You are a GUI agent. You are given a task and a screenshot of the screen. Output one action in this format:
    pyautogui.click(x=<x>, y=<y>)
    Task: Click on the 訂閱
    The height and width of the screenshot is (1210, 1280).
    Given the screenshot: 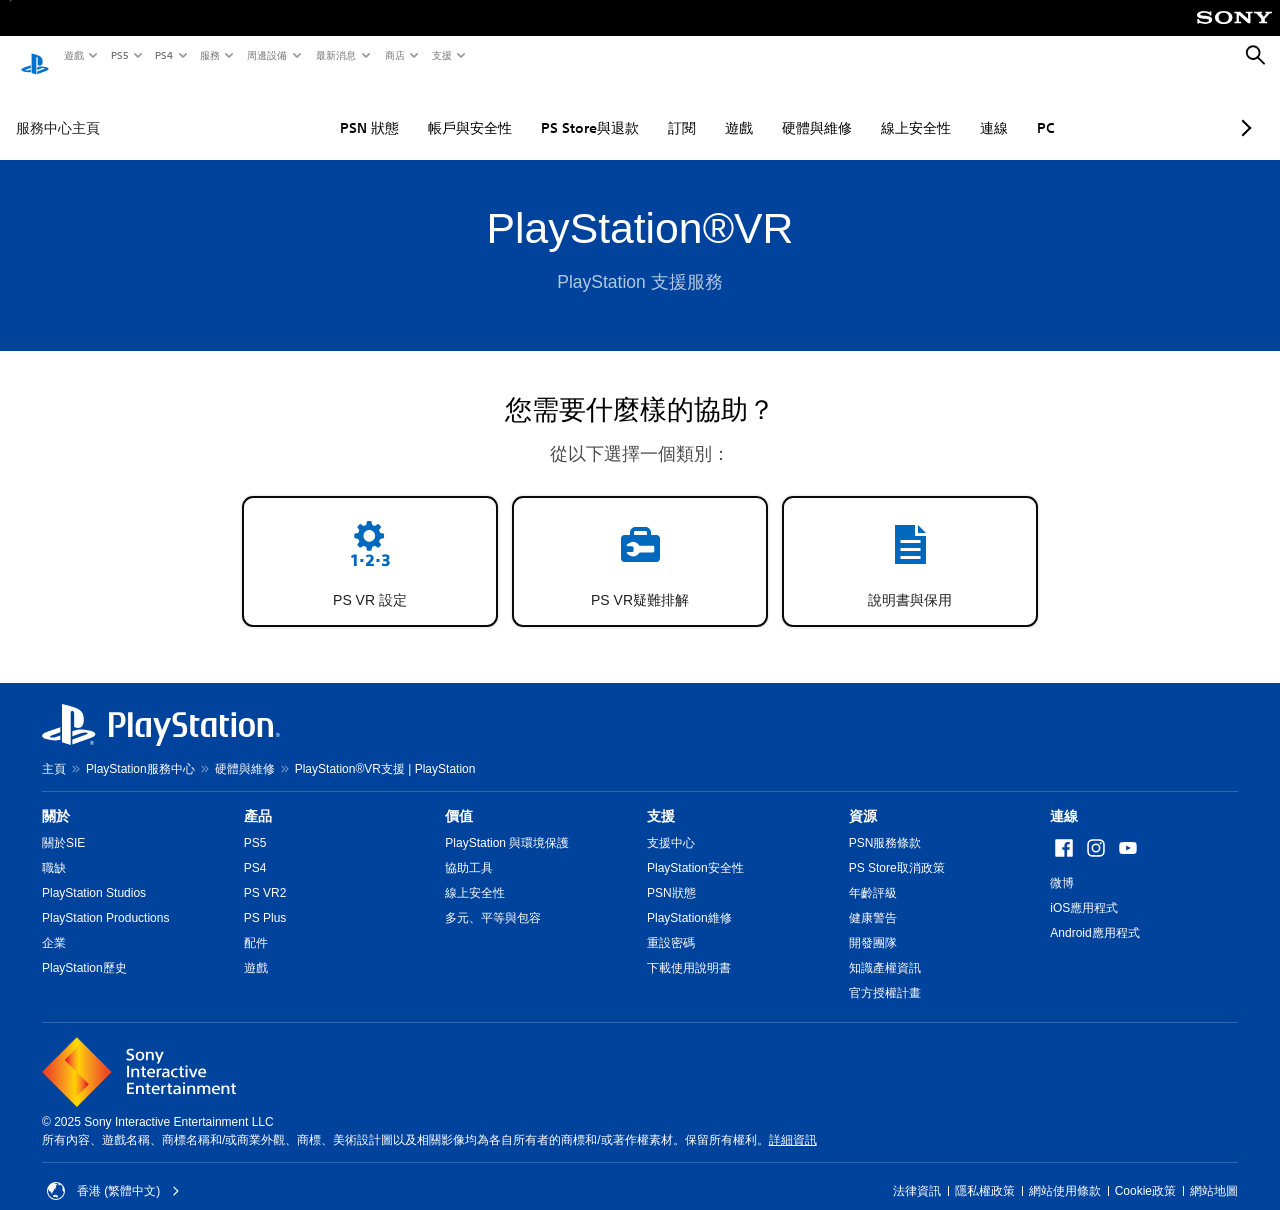 What is the action you would take?
    pyautogui.click(x=622, y=109)
    